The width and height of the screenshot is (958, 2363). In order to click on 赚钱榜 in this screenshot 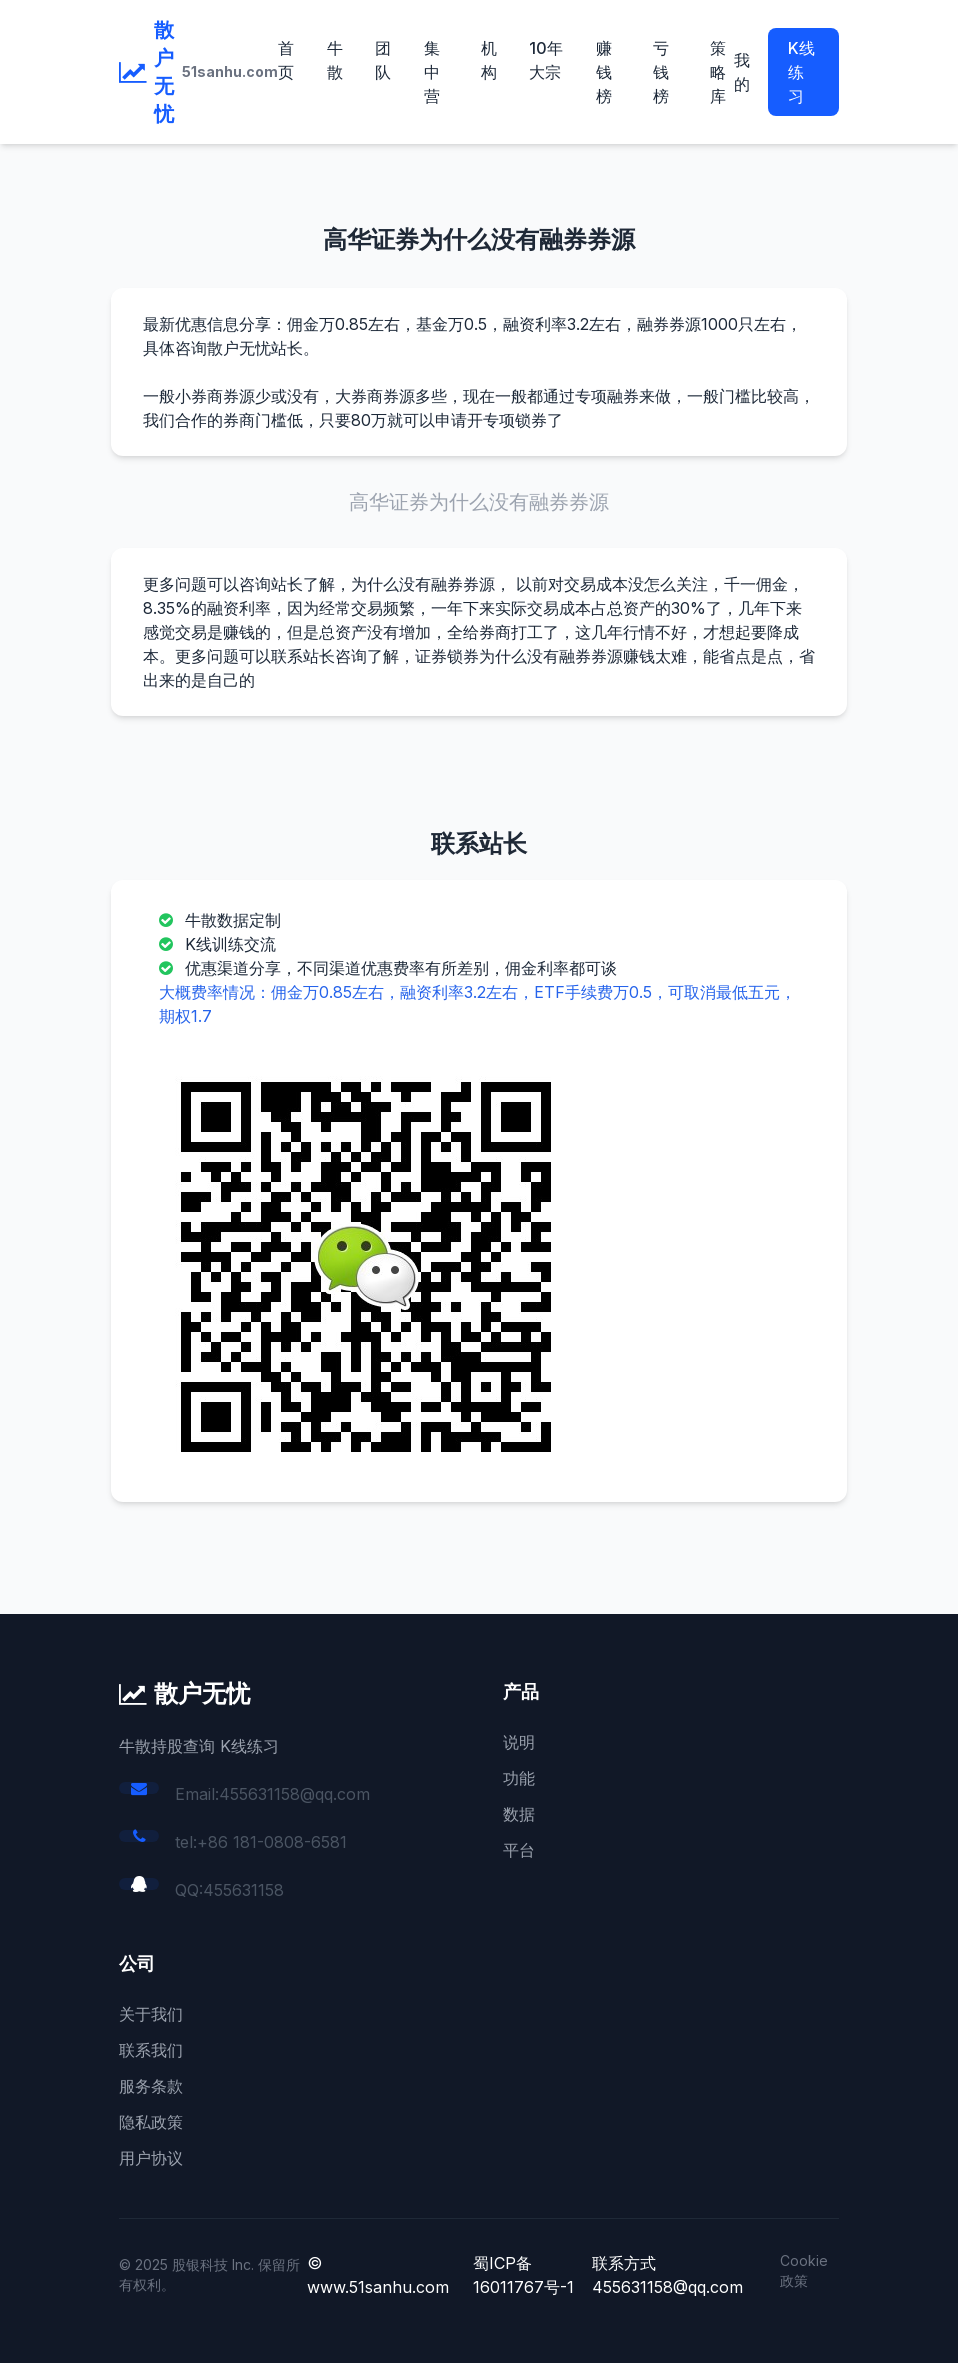, I will do `click(604, 72)`.